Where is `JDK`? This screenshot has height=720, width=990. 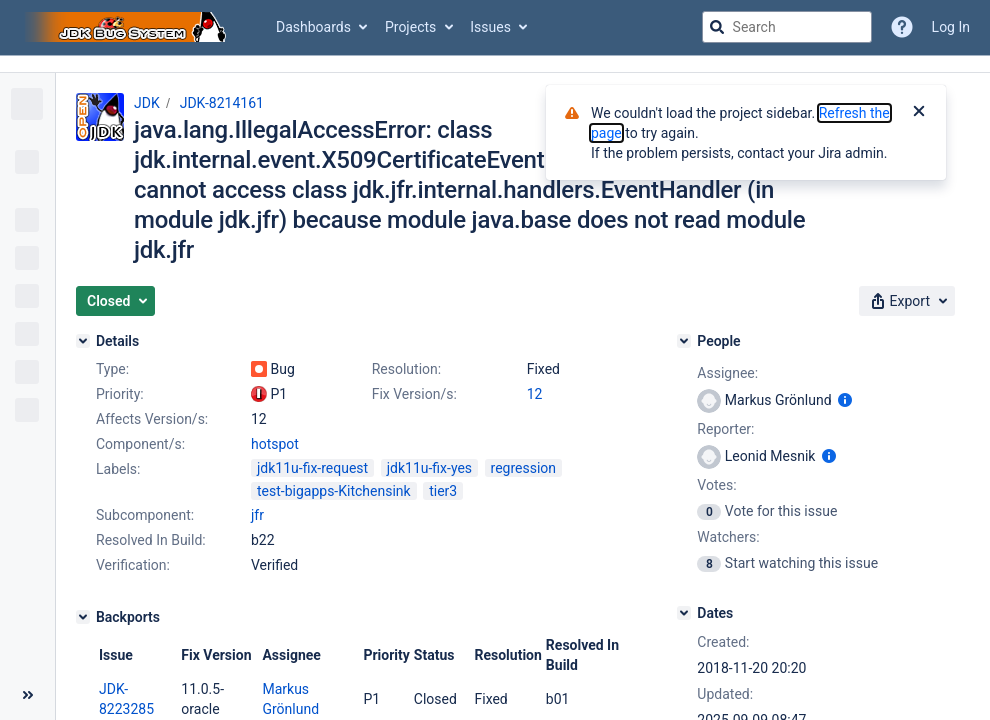 JDK is located at coordinates (147, 103).